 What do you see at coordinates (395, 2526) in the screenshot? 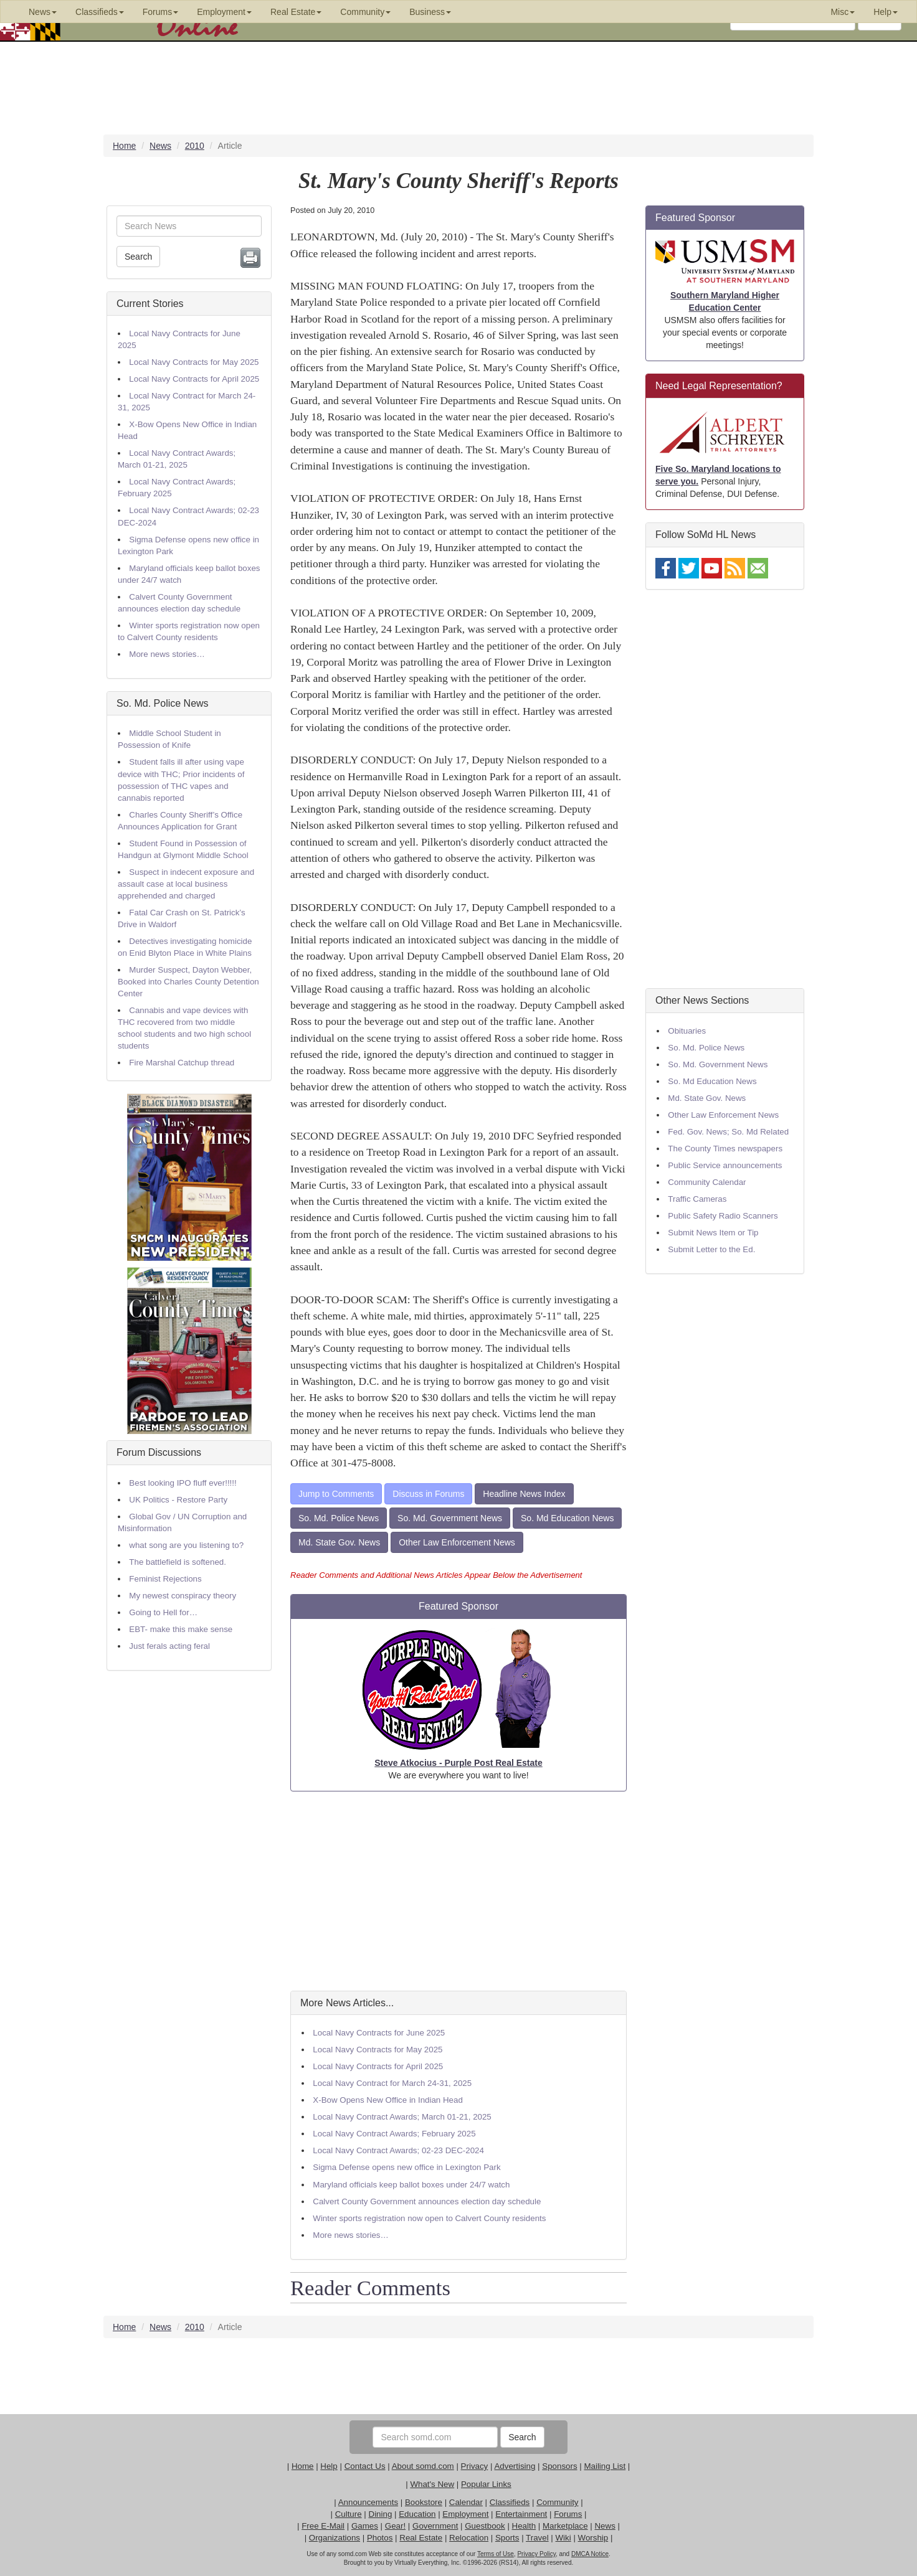
I see `Gear!` at bounding box center [395, 2526].